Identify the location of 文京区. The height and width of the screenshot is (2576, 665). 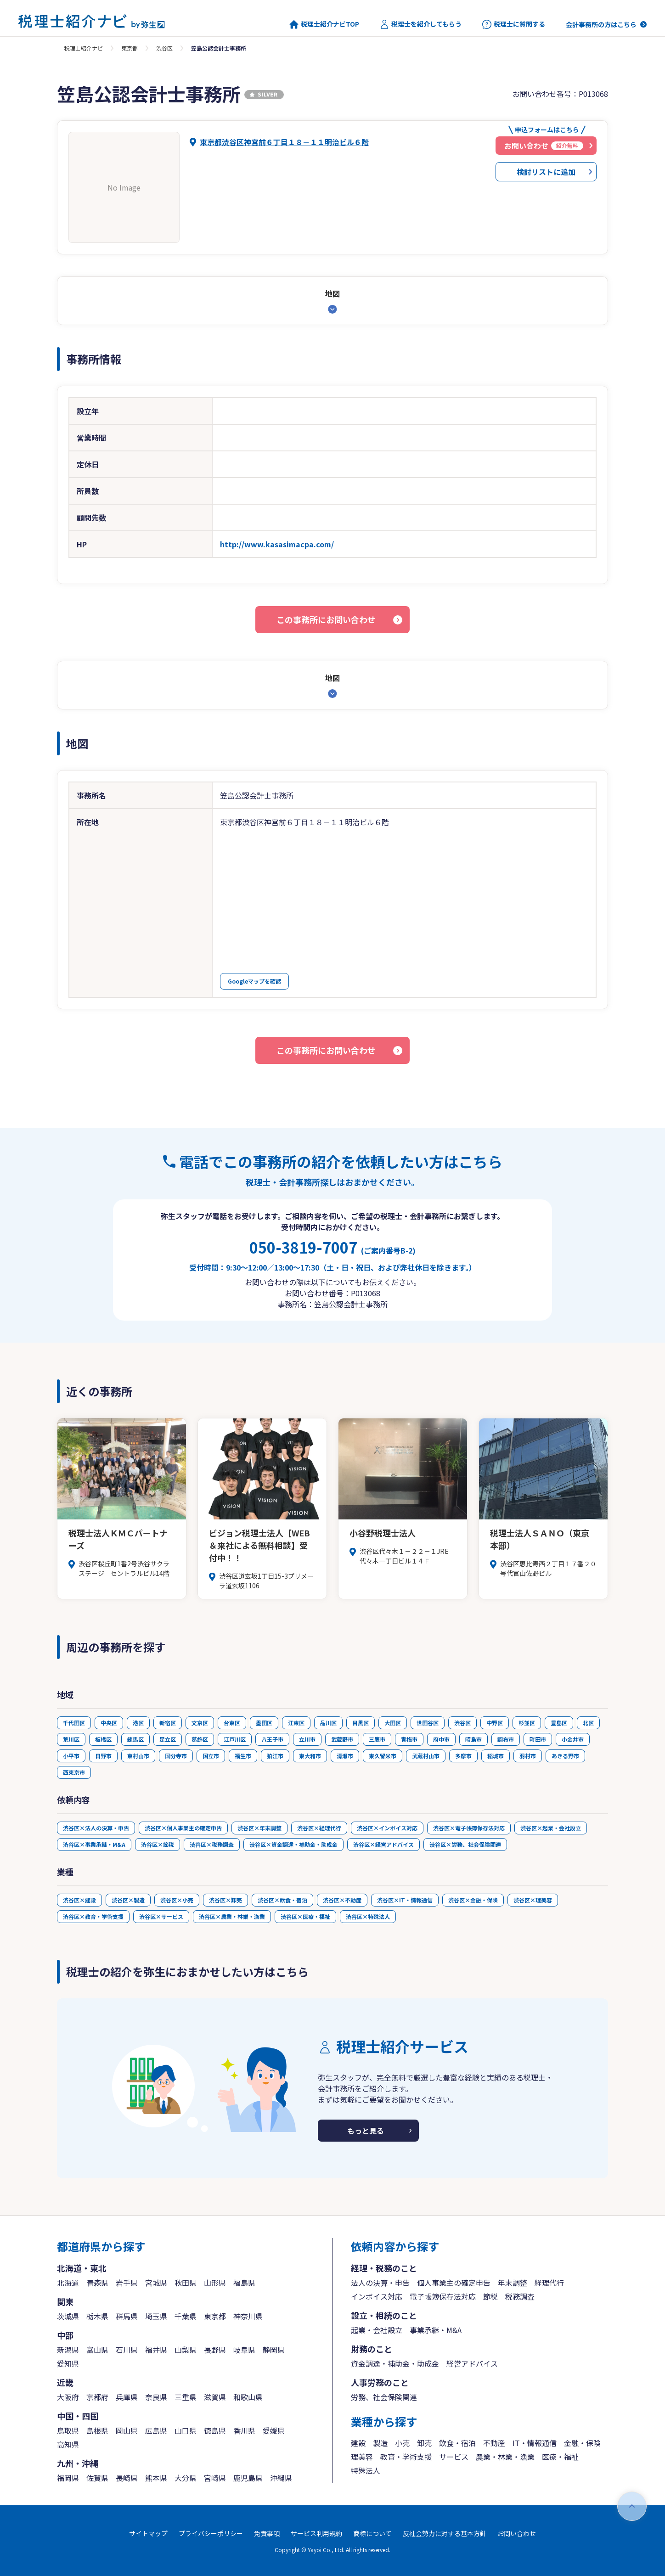
(200, 1723).